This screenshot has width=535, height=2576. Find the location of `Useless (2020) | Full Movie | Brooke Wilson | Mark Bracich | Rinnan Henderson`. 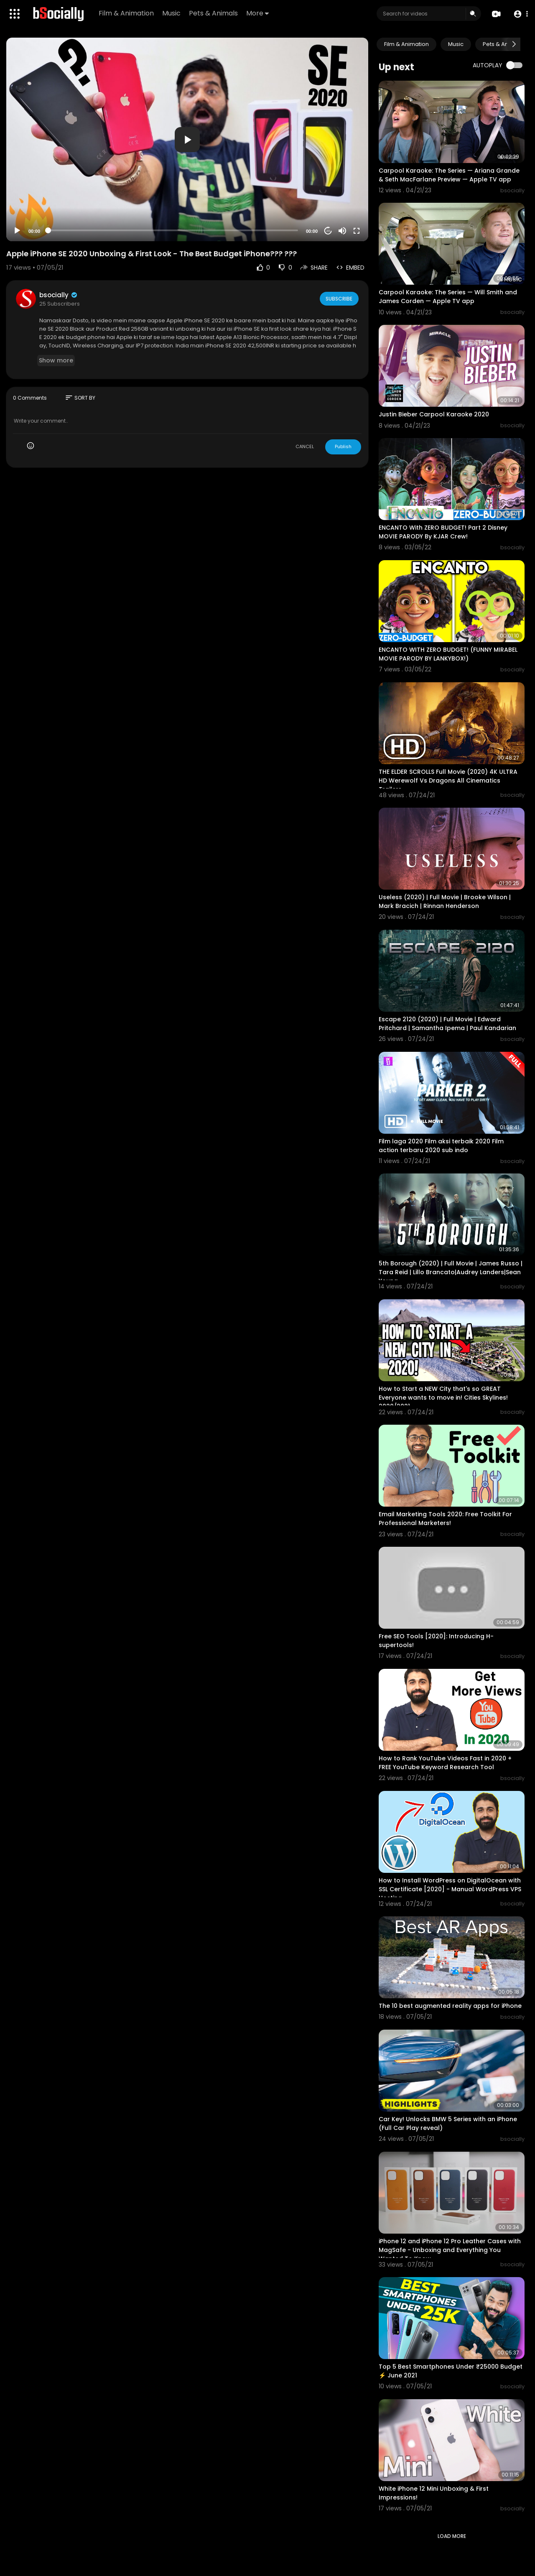

Useless (2020) | Full Movie | Brooke Wilson | Mark Bracich | Rinnan Henderson is located at coordinates (445, 901).